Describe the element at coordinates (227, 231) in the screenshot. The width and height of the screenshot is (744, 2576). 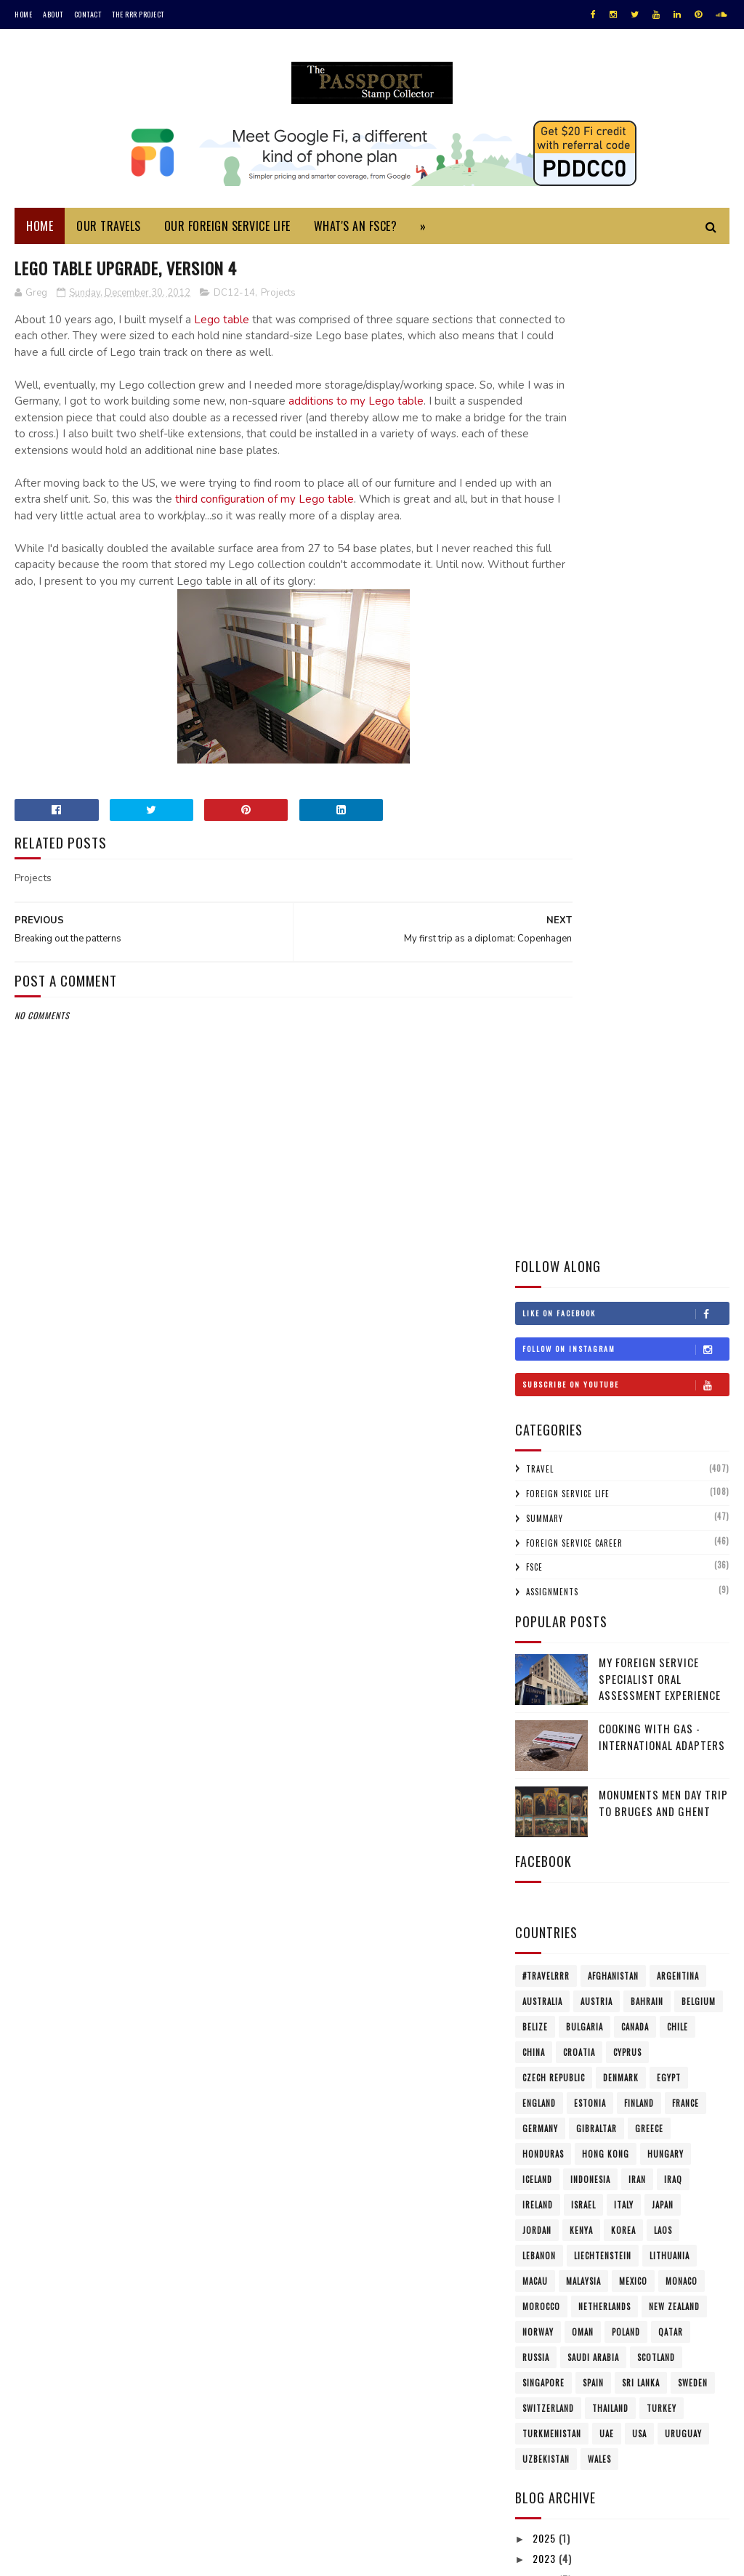
I see `Our Foreign Service Life` at that location.